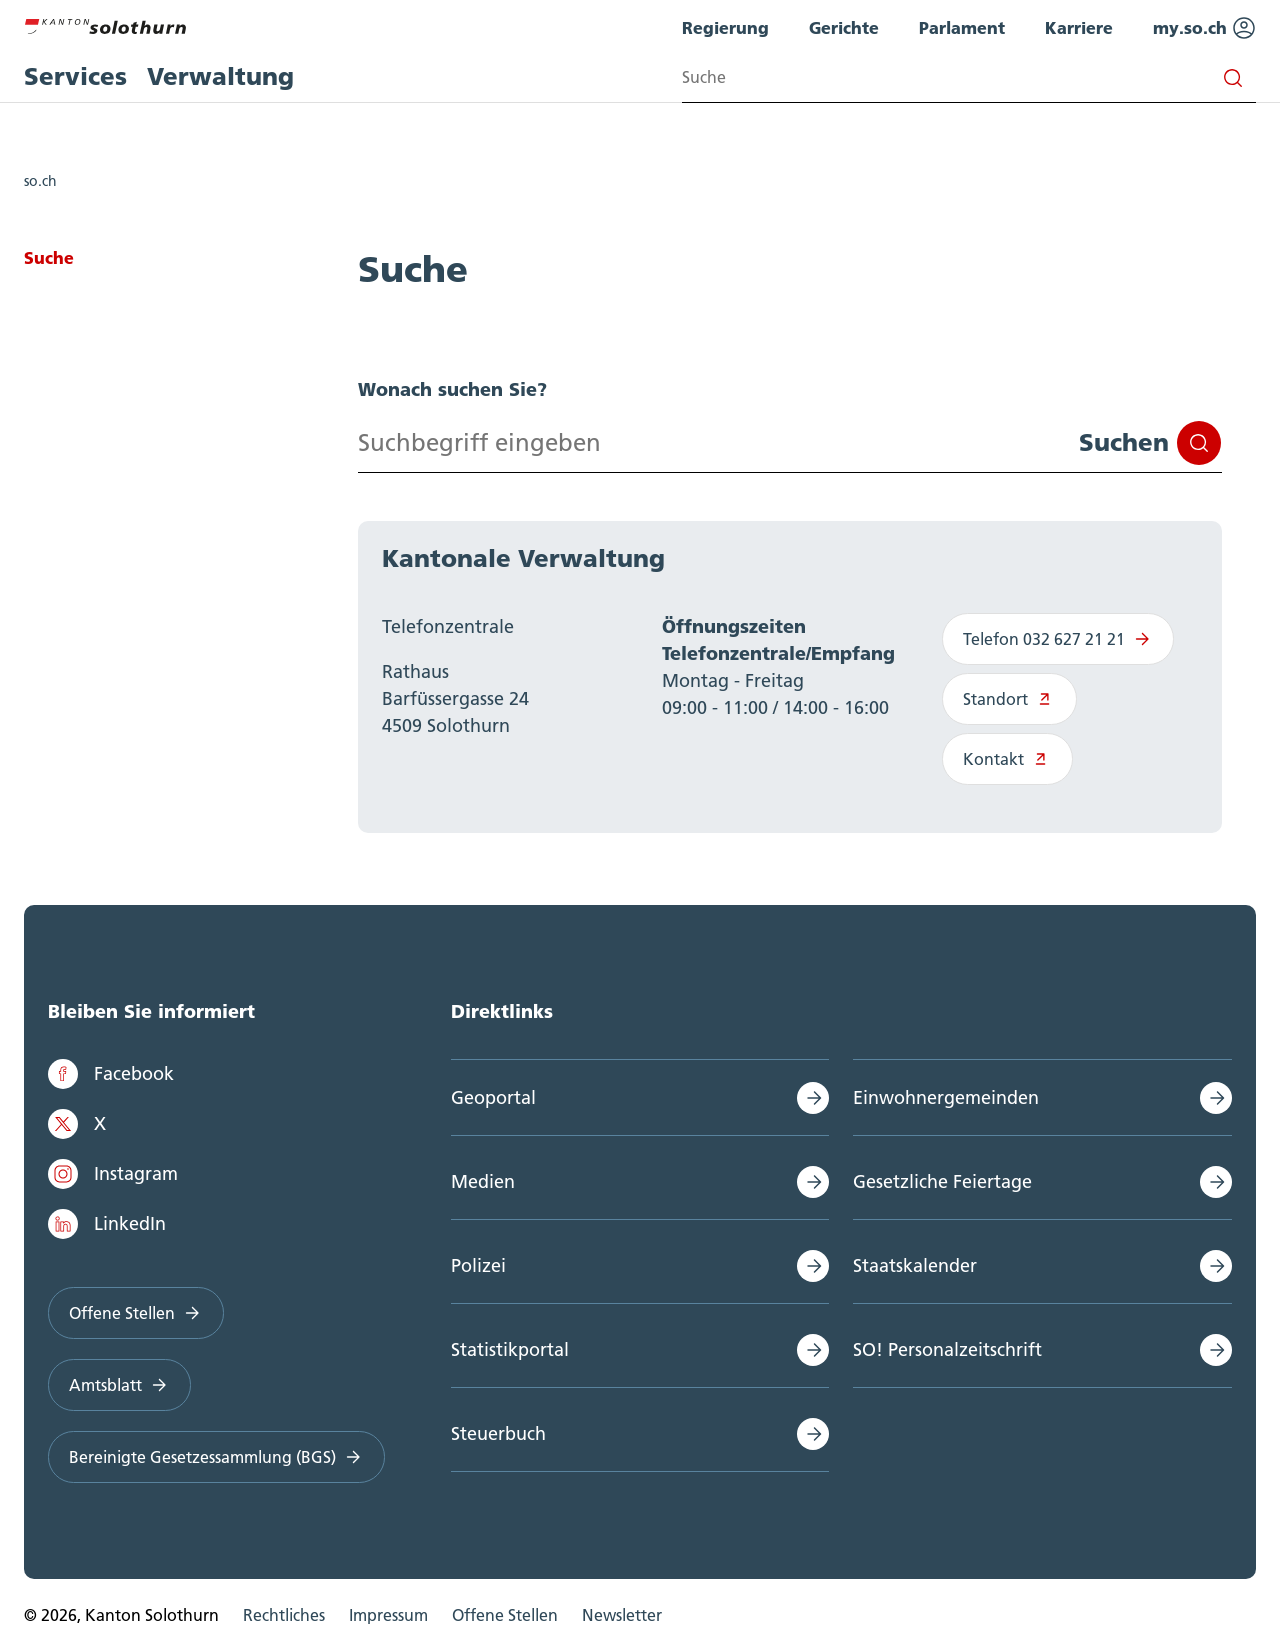 The height and width of the screenshot is (1651, 1280). I want to click on Suchen, so click(1150, 443).